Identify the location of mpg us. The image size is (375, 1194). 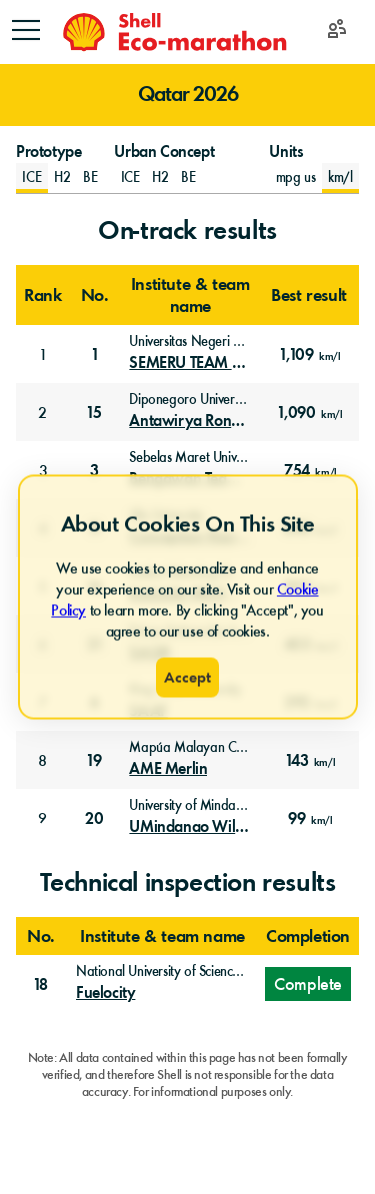
(296, 177).